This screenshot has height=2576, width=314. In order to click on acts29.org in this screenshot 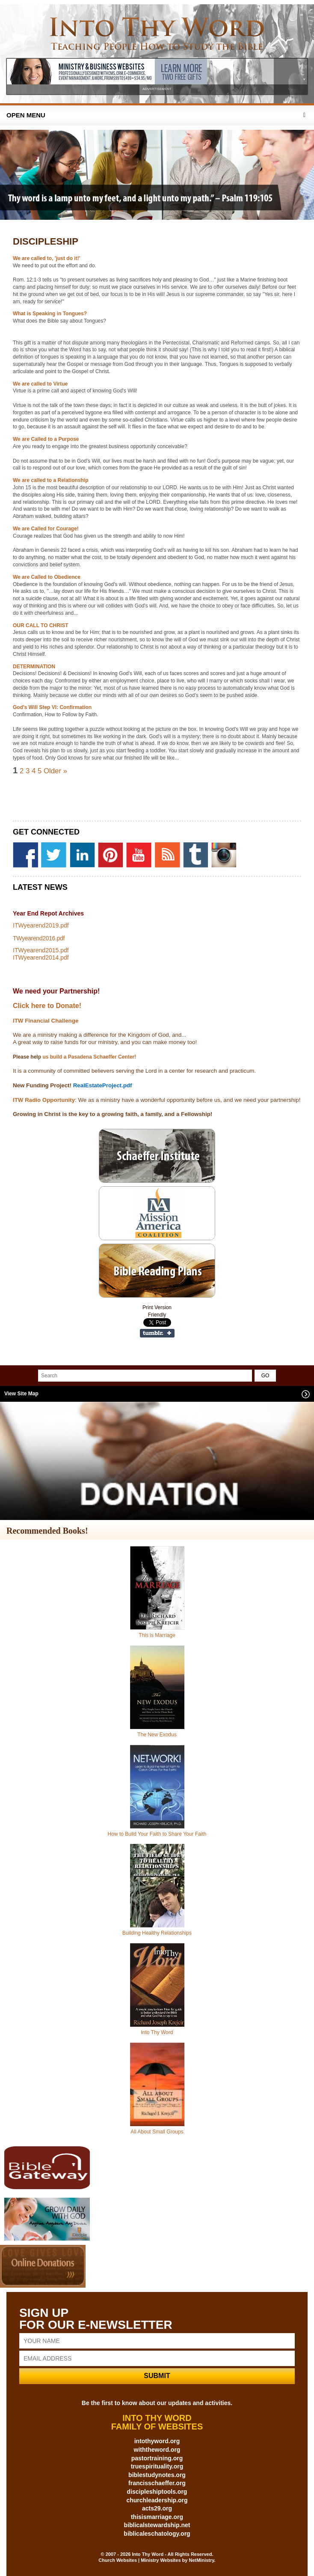, I will do `click(157, 2508)`.